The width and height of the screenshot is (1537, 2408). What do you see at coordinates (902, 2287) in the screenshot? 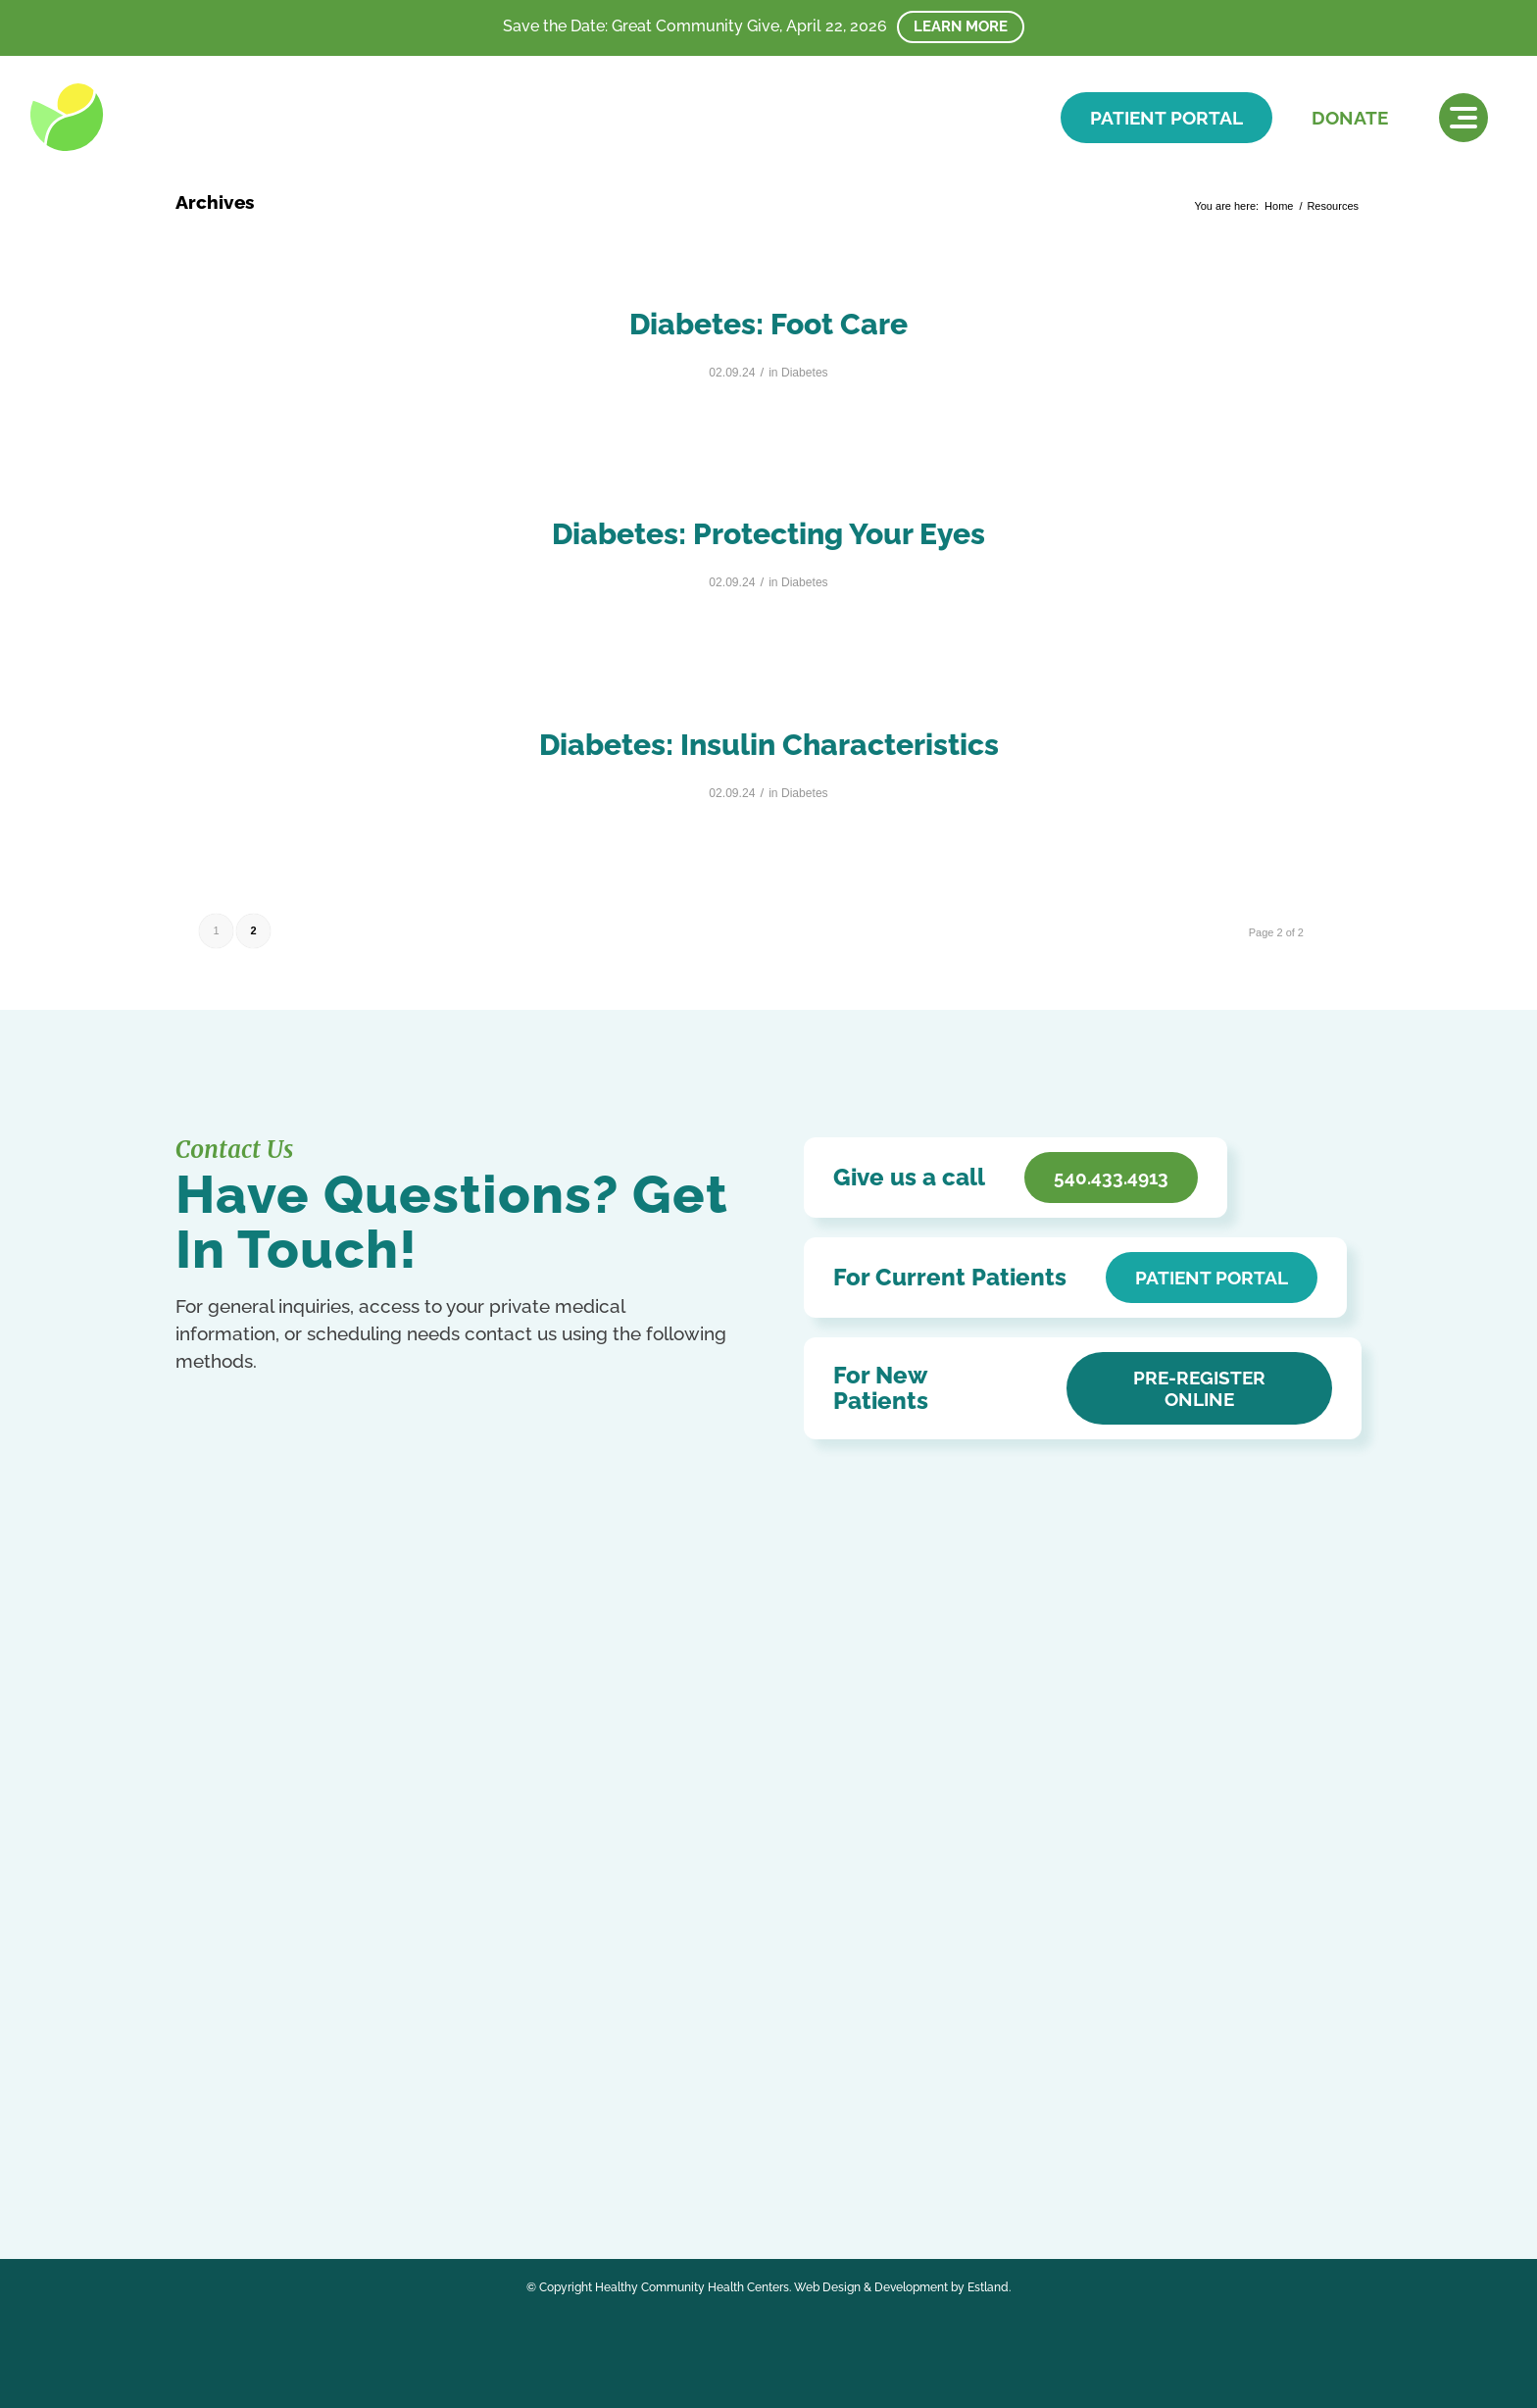
I see `Web Design & Development by Estland.` at bounding box center [902, 2287].